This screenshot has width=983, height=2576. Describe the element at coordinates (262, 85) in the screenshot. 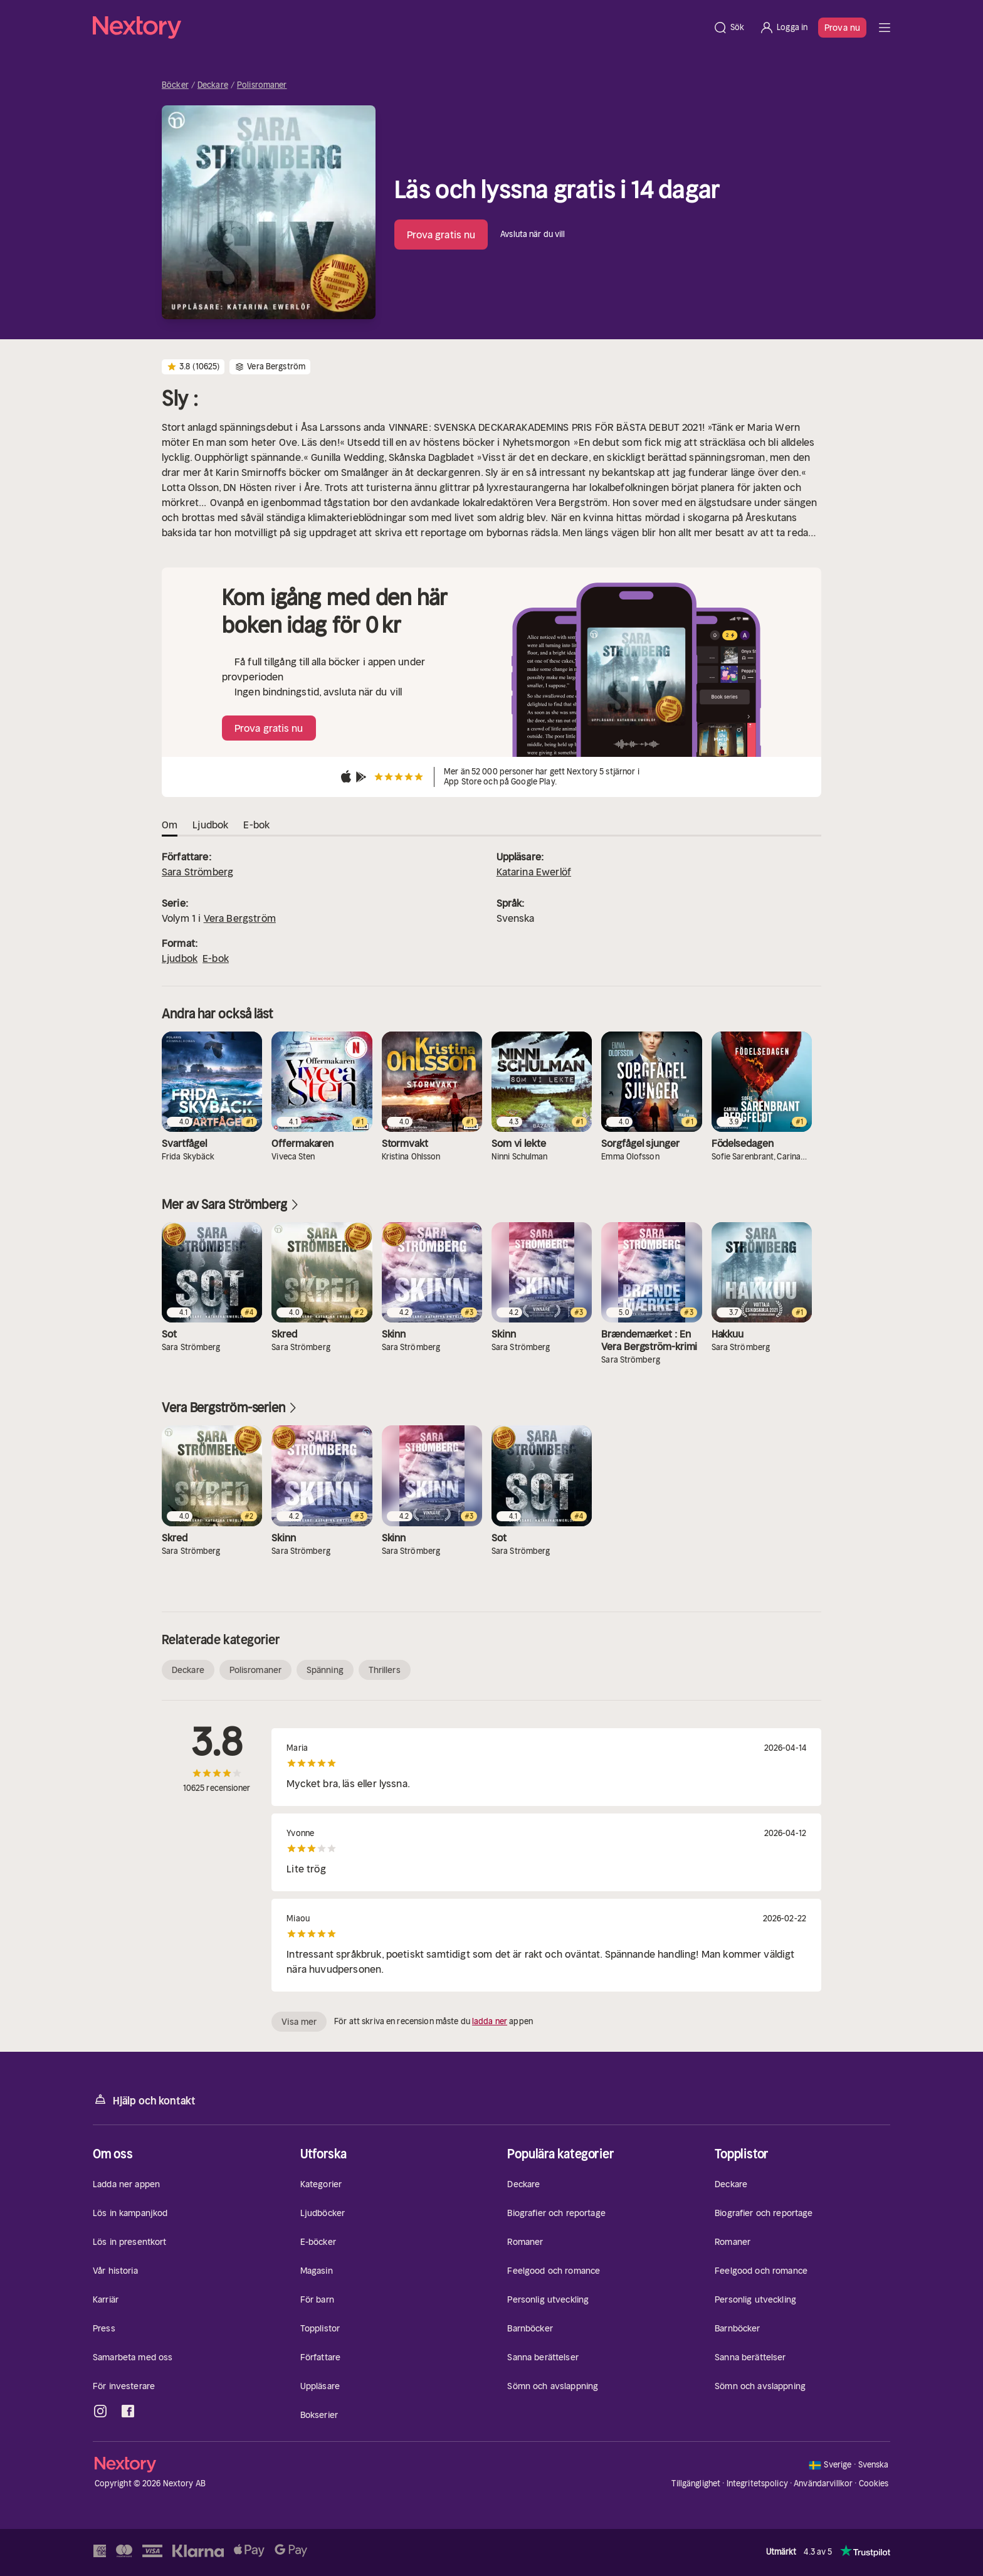

I see `Polisromaner` at that location.